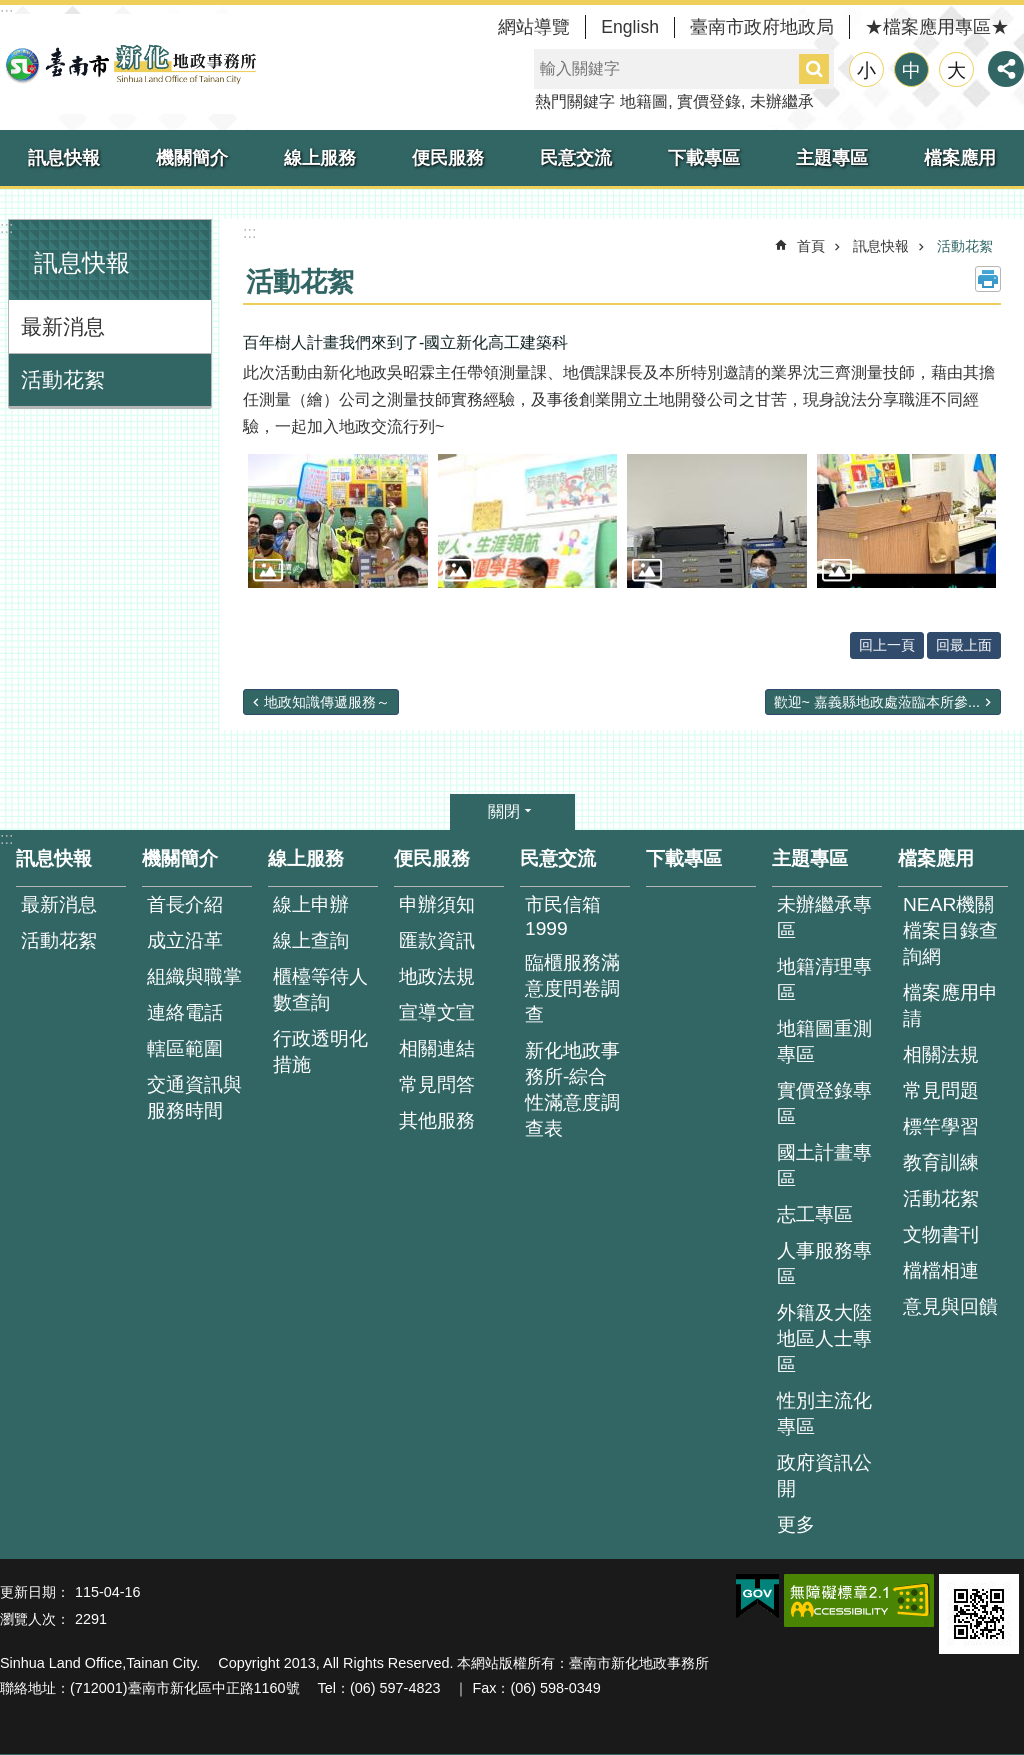 This screenshot has height=1755, width=1024. I want to click on 地籍清理專區, so click(824, 979).